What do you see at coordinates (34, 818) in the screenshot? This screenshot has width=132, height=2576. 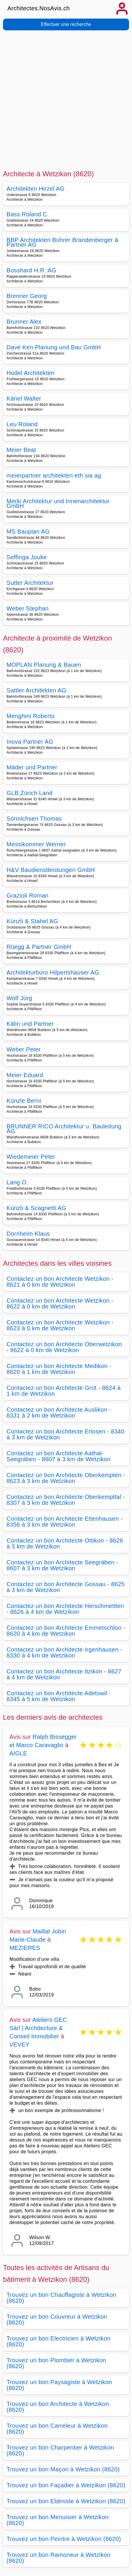 I see `Sönnichsen Thomas` at bounding box center [34, 818].